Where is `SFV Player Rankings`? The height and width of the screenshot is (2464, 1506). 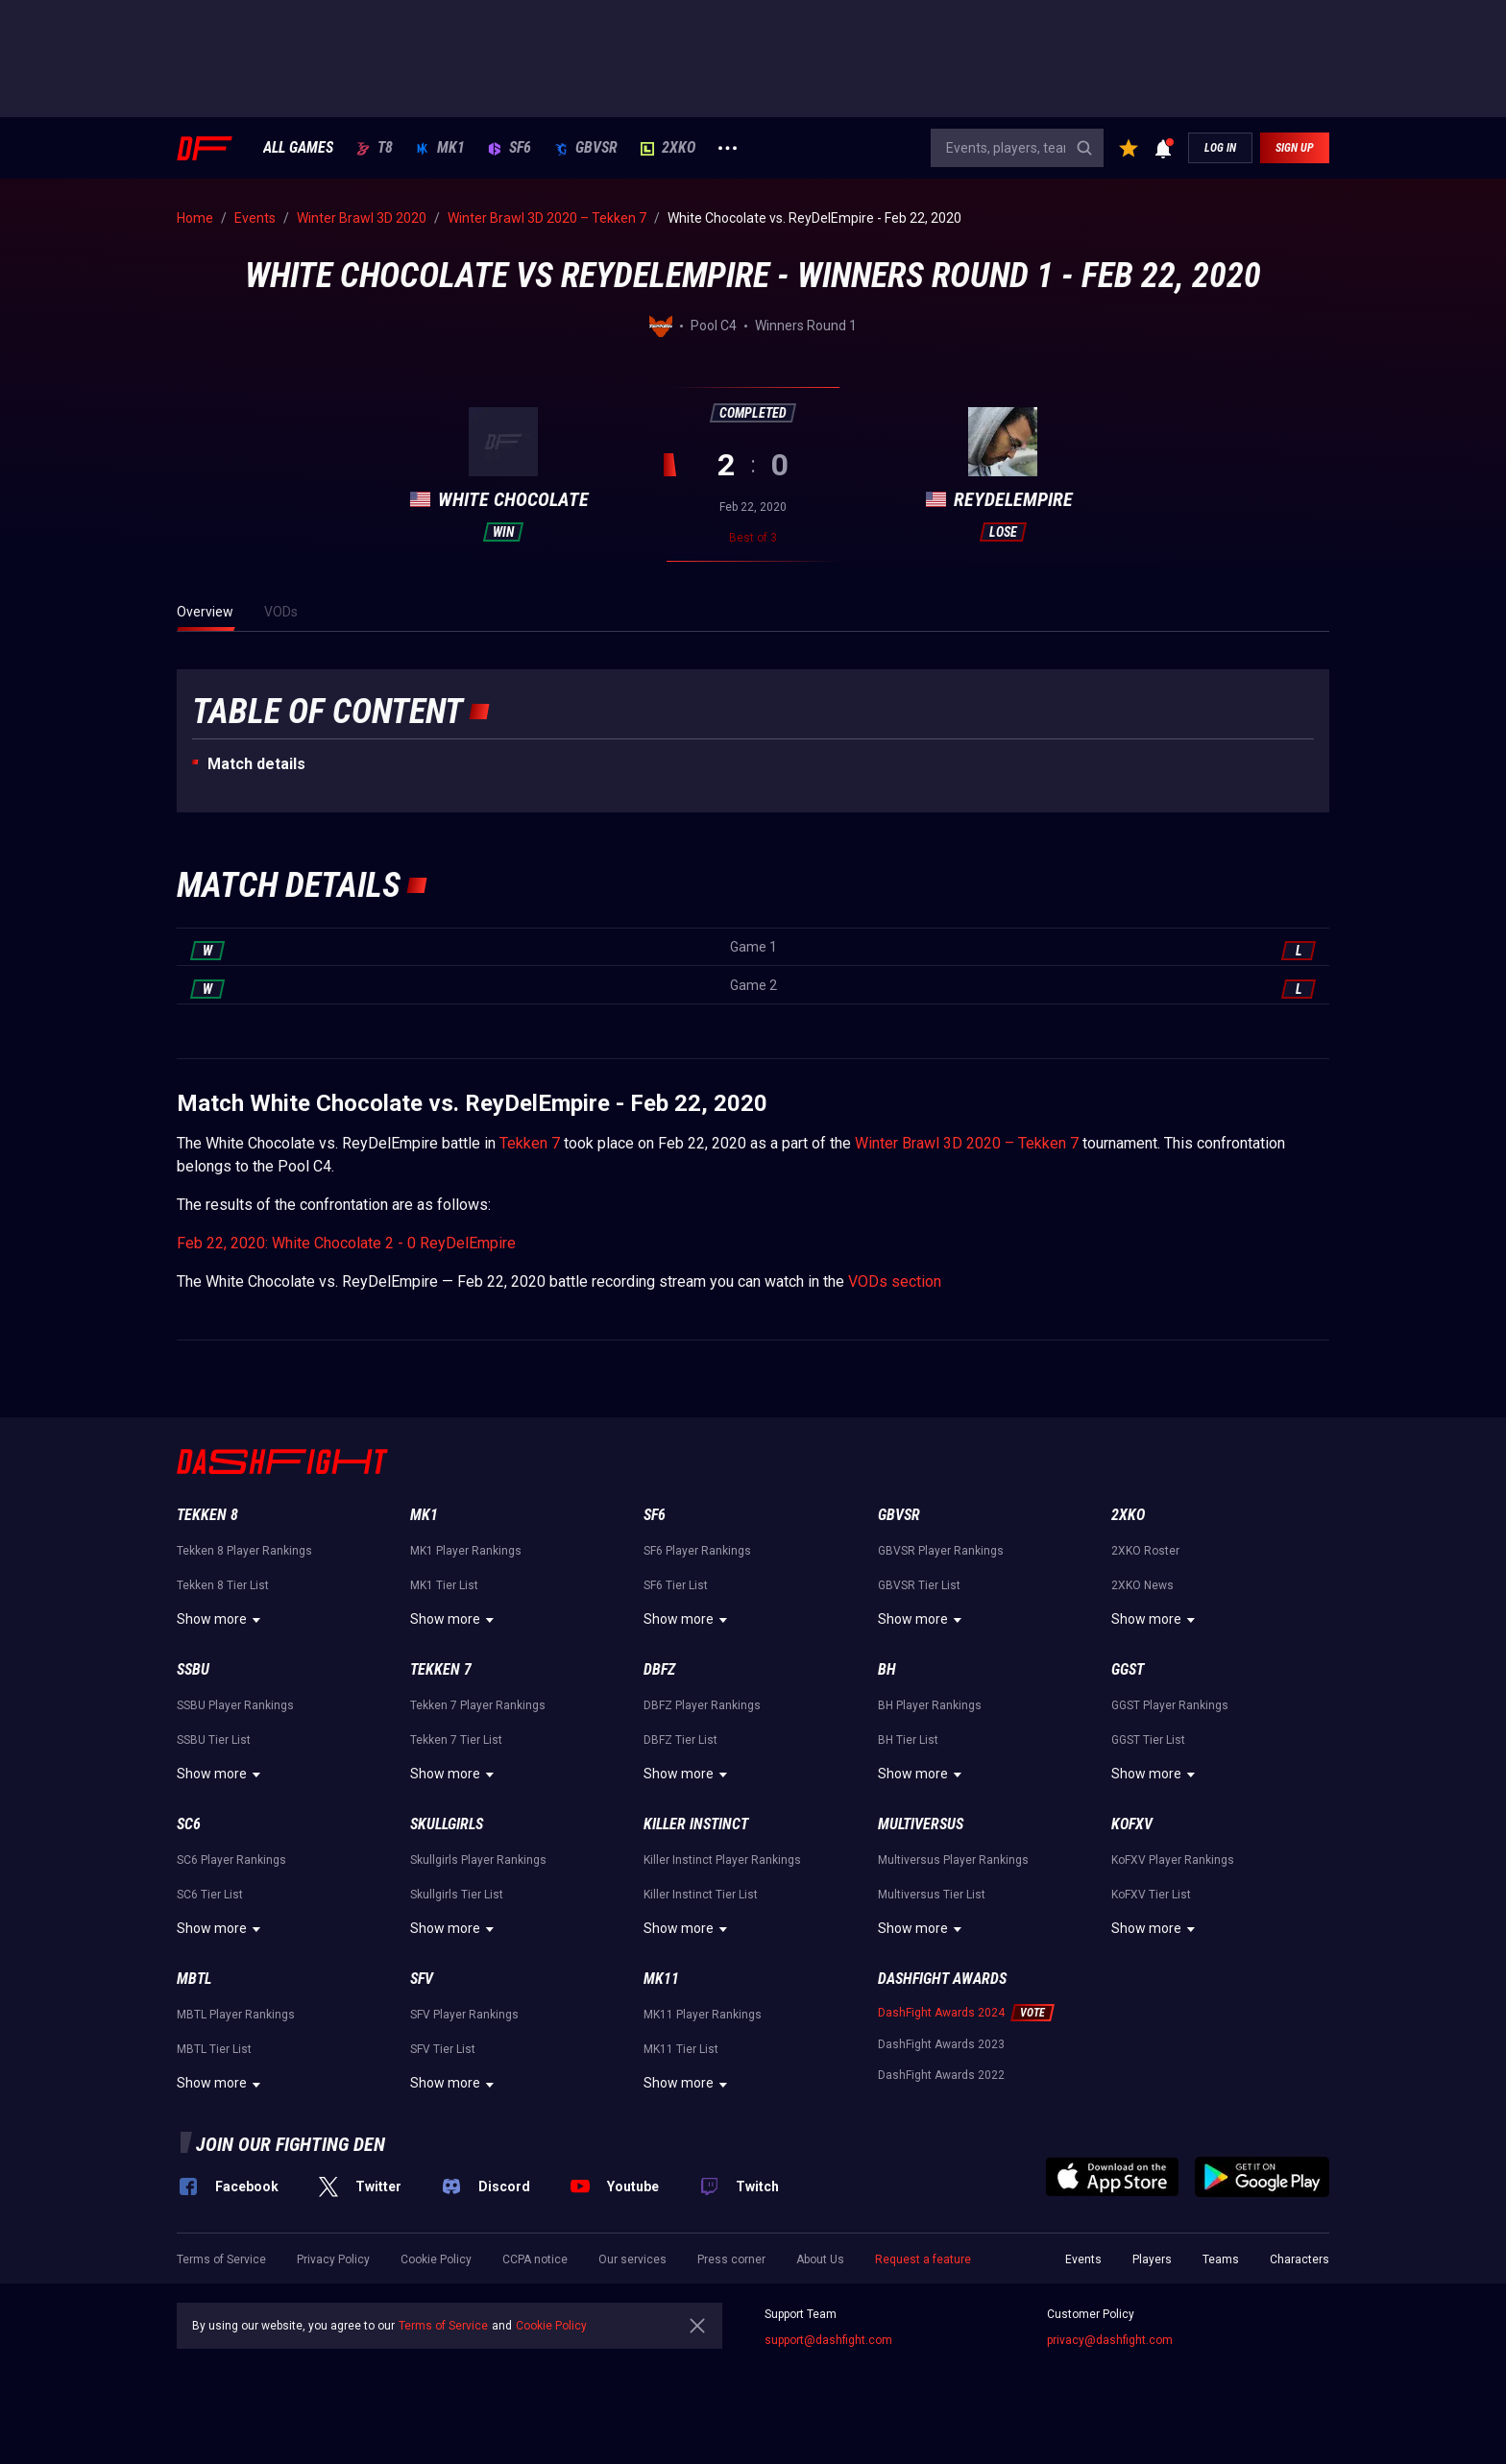 SFV Player Rankings is located at coordinates (464, 2014).